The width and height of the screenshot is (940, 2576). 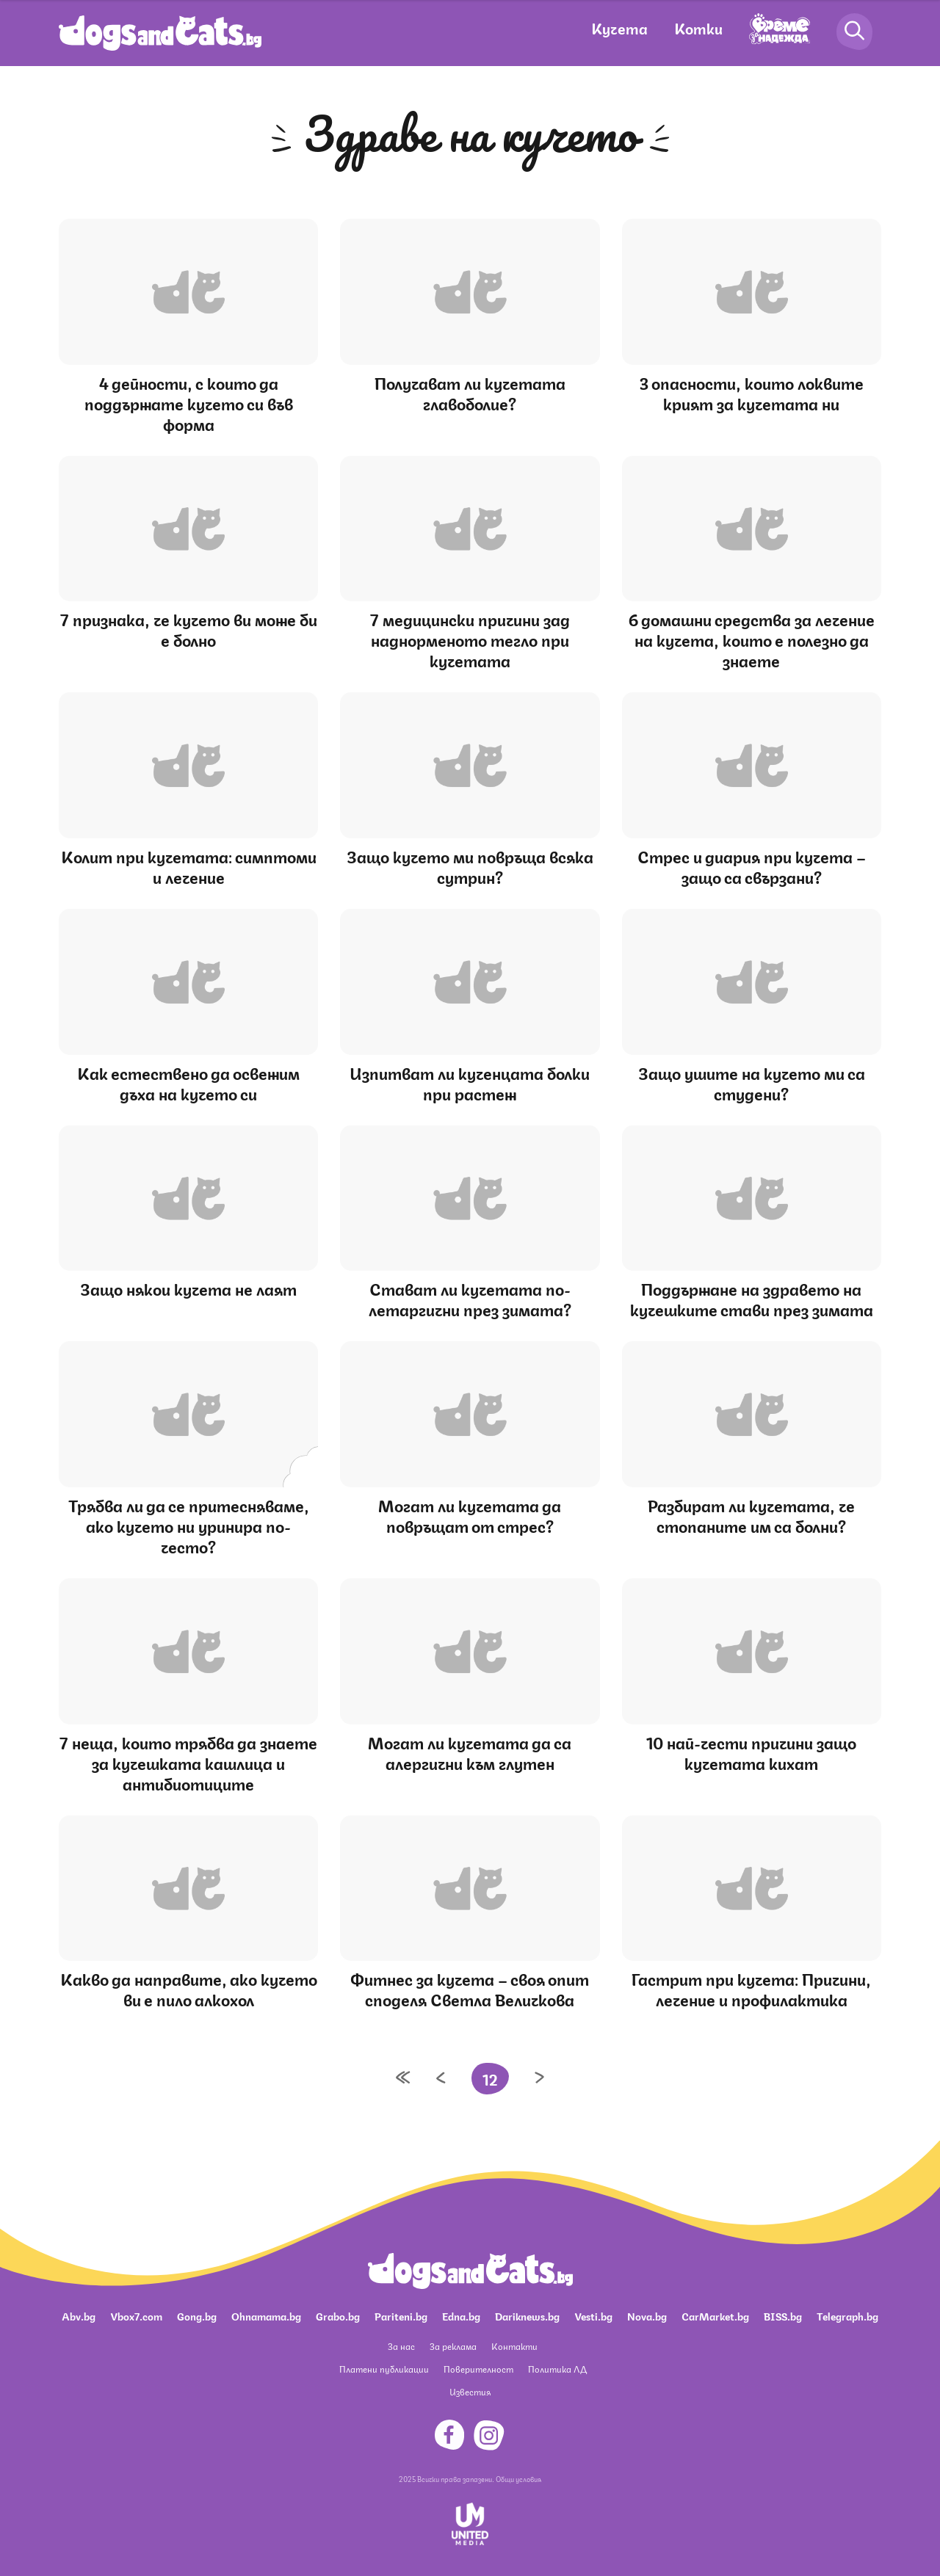 What do you see at coordinates (338, 2315) in the screenshot?
I see `Grabo.bg` at bounding box center [338, 2315].